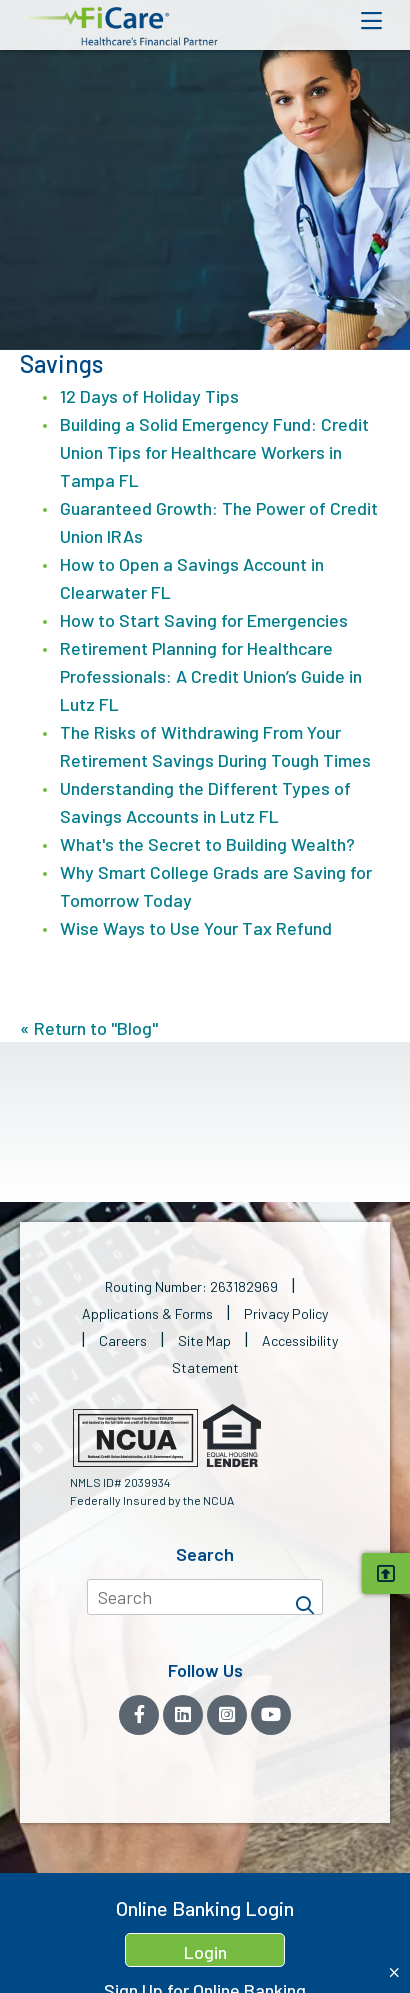 The width and height of the screenshot is (410, 1993). I want to click on Retirement Planning for Healthcare Professionals: A Credit Union’s Guide in Lutz FL, so click(211, 676).